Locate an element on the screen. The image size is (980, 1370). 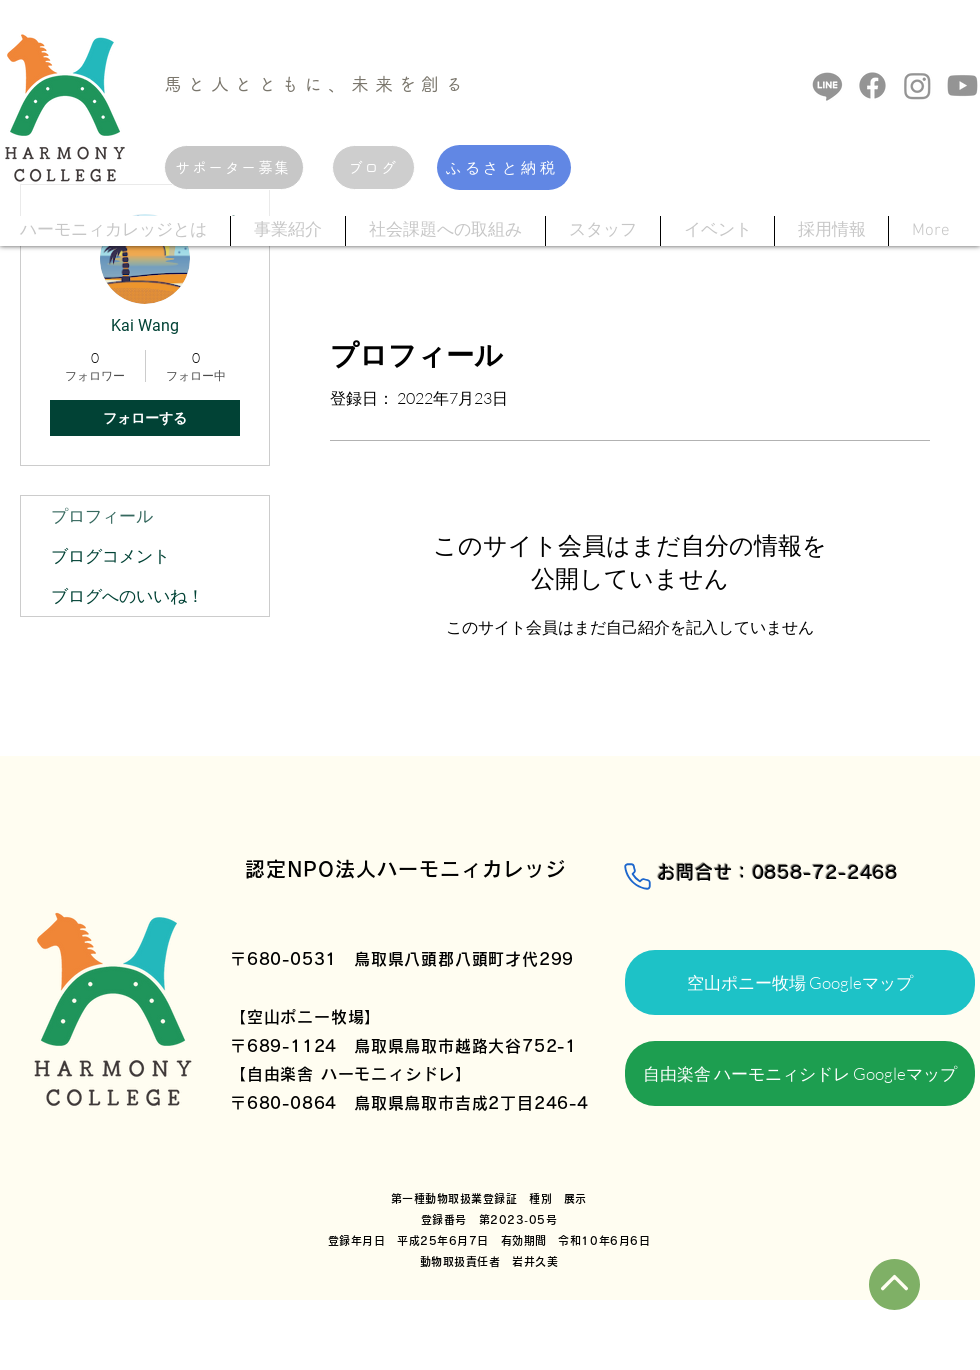
プロフィール is located at coordinates (102, 515).